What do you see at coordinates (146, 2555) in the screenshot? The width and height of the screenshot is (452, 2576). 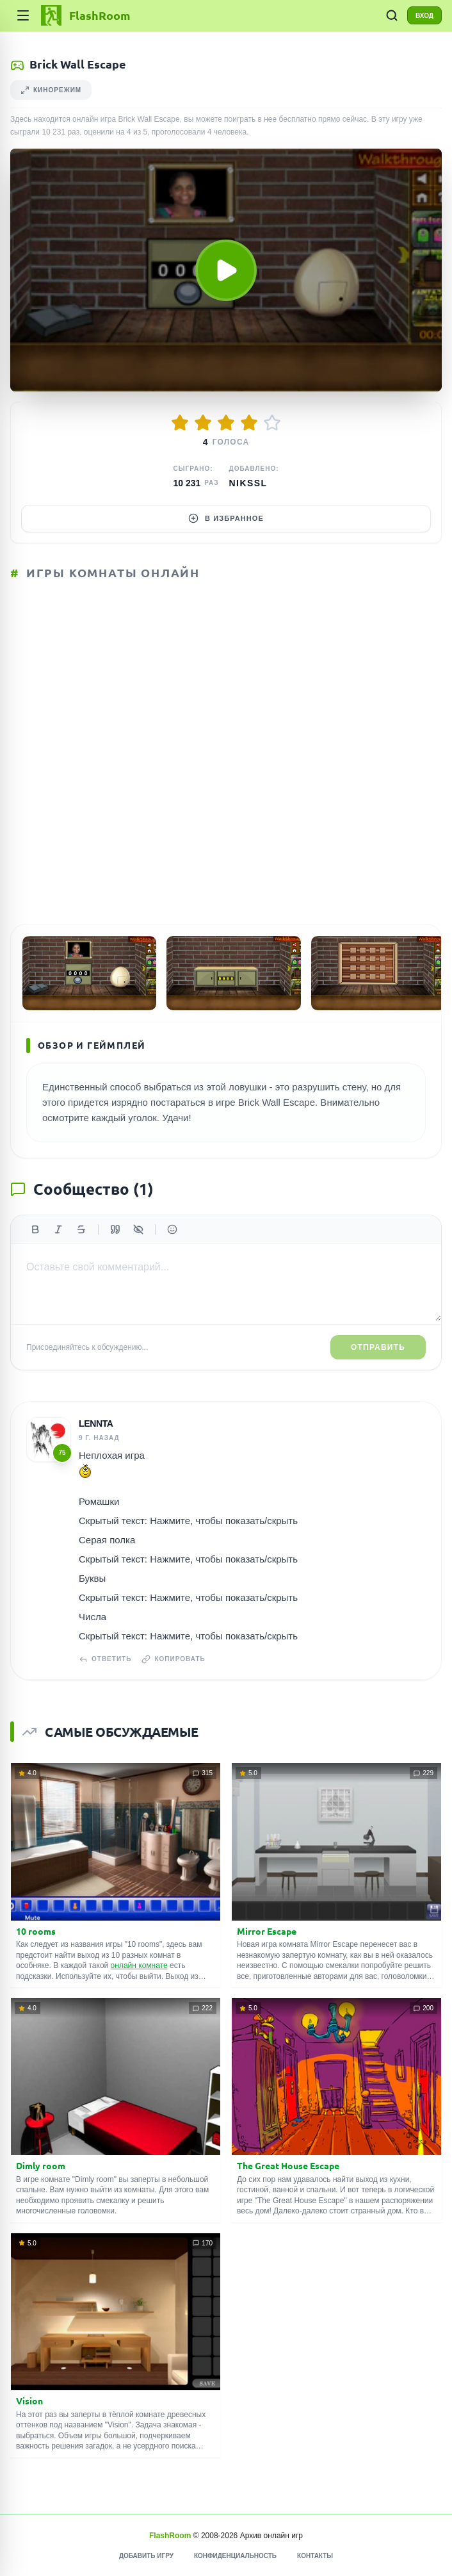 I see `Добавить игру` at bounding box center [146, 2555].